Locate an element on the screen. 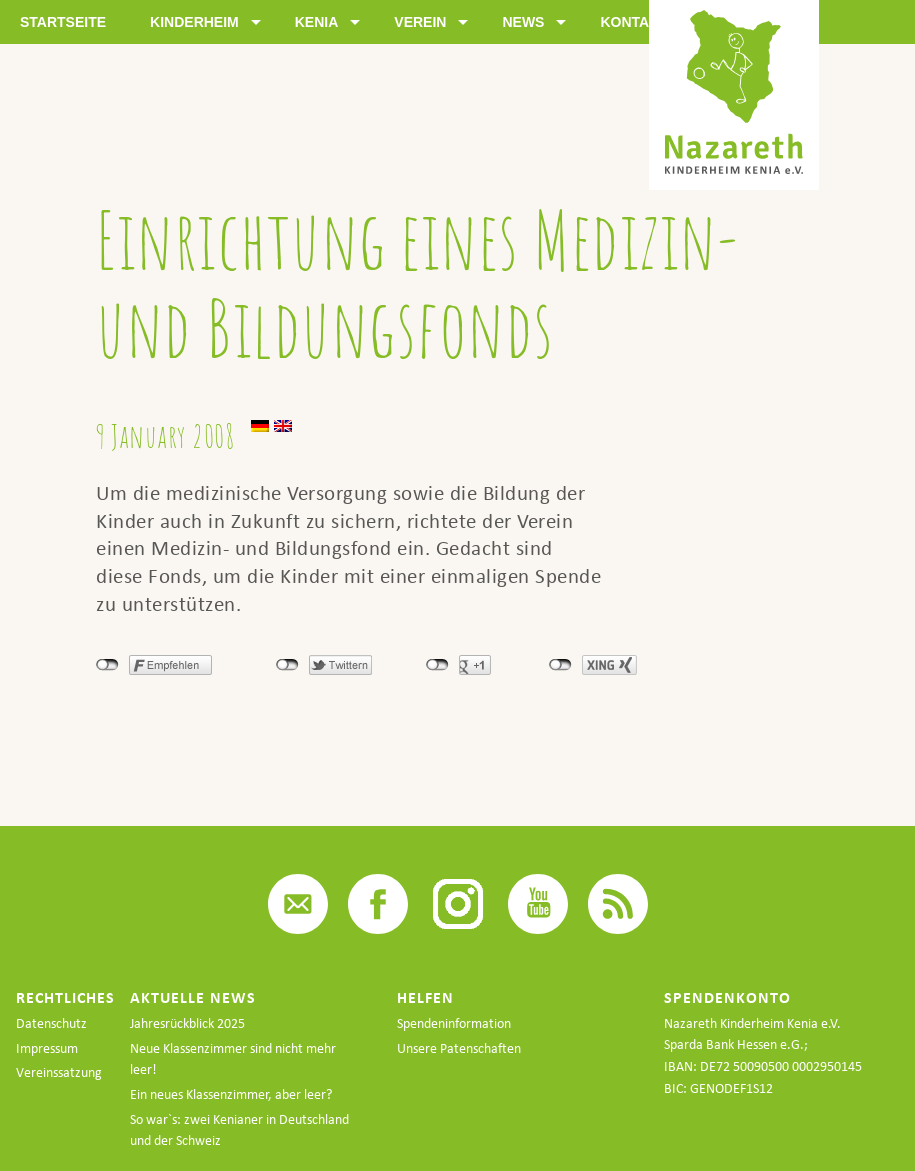 This screenshot has height=1171, width=915. Jahresrückblick 2025 is located at coordinates (187, 1023).